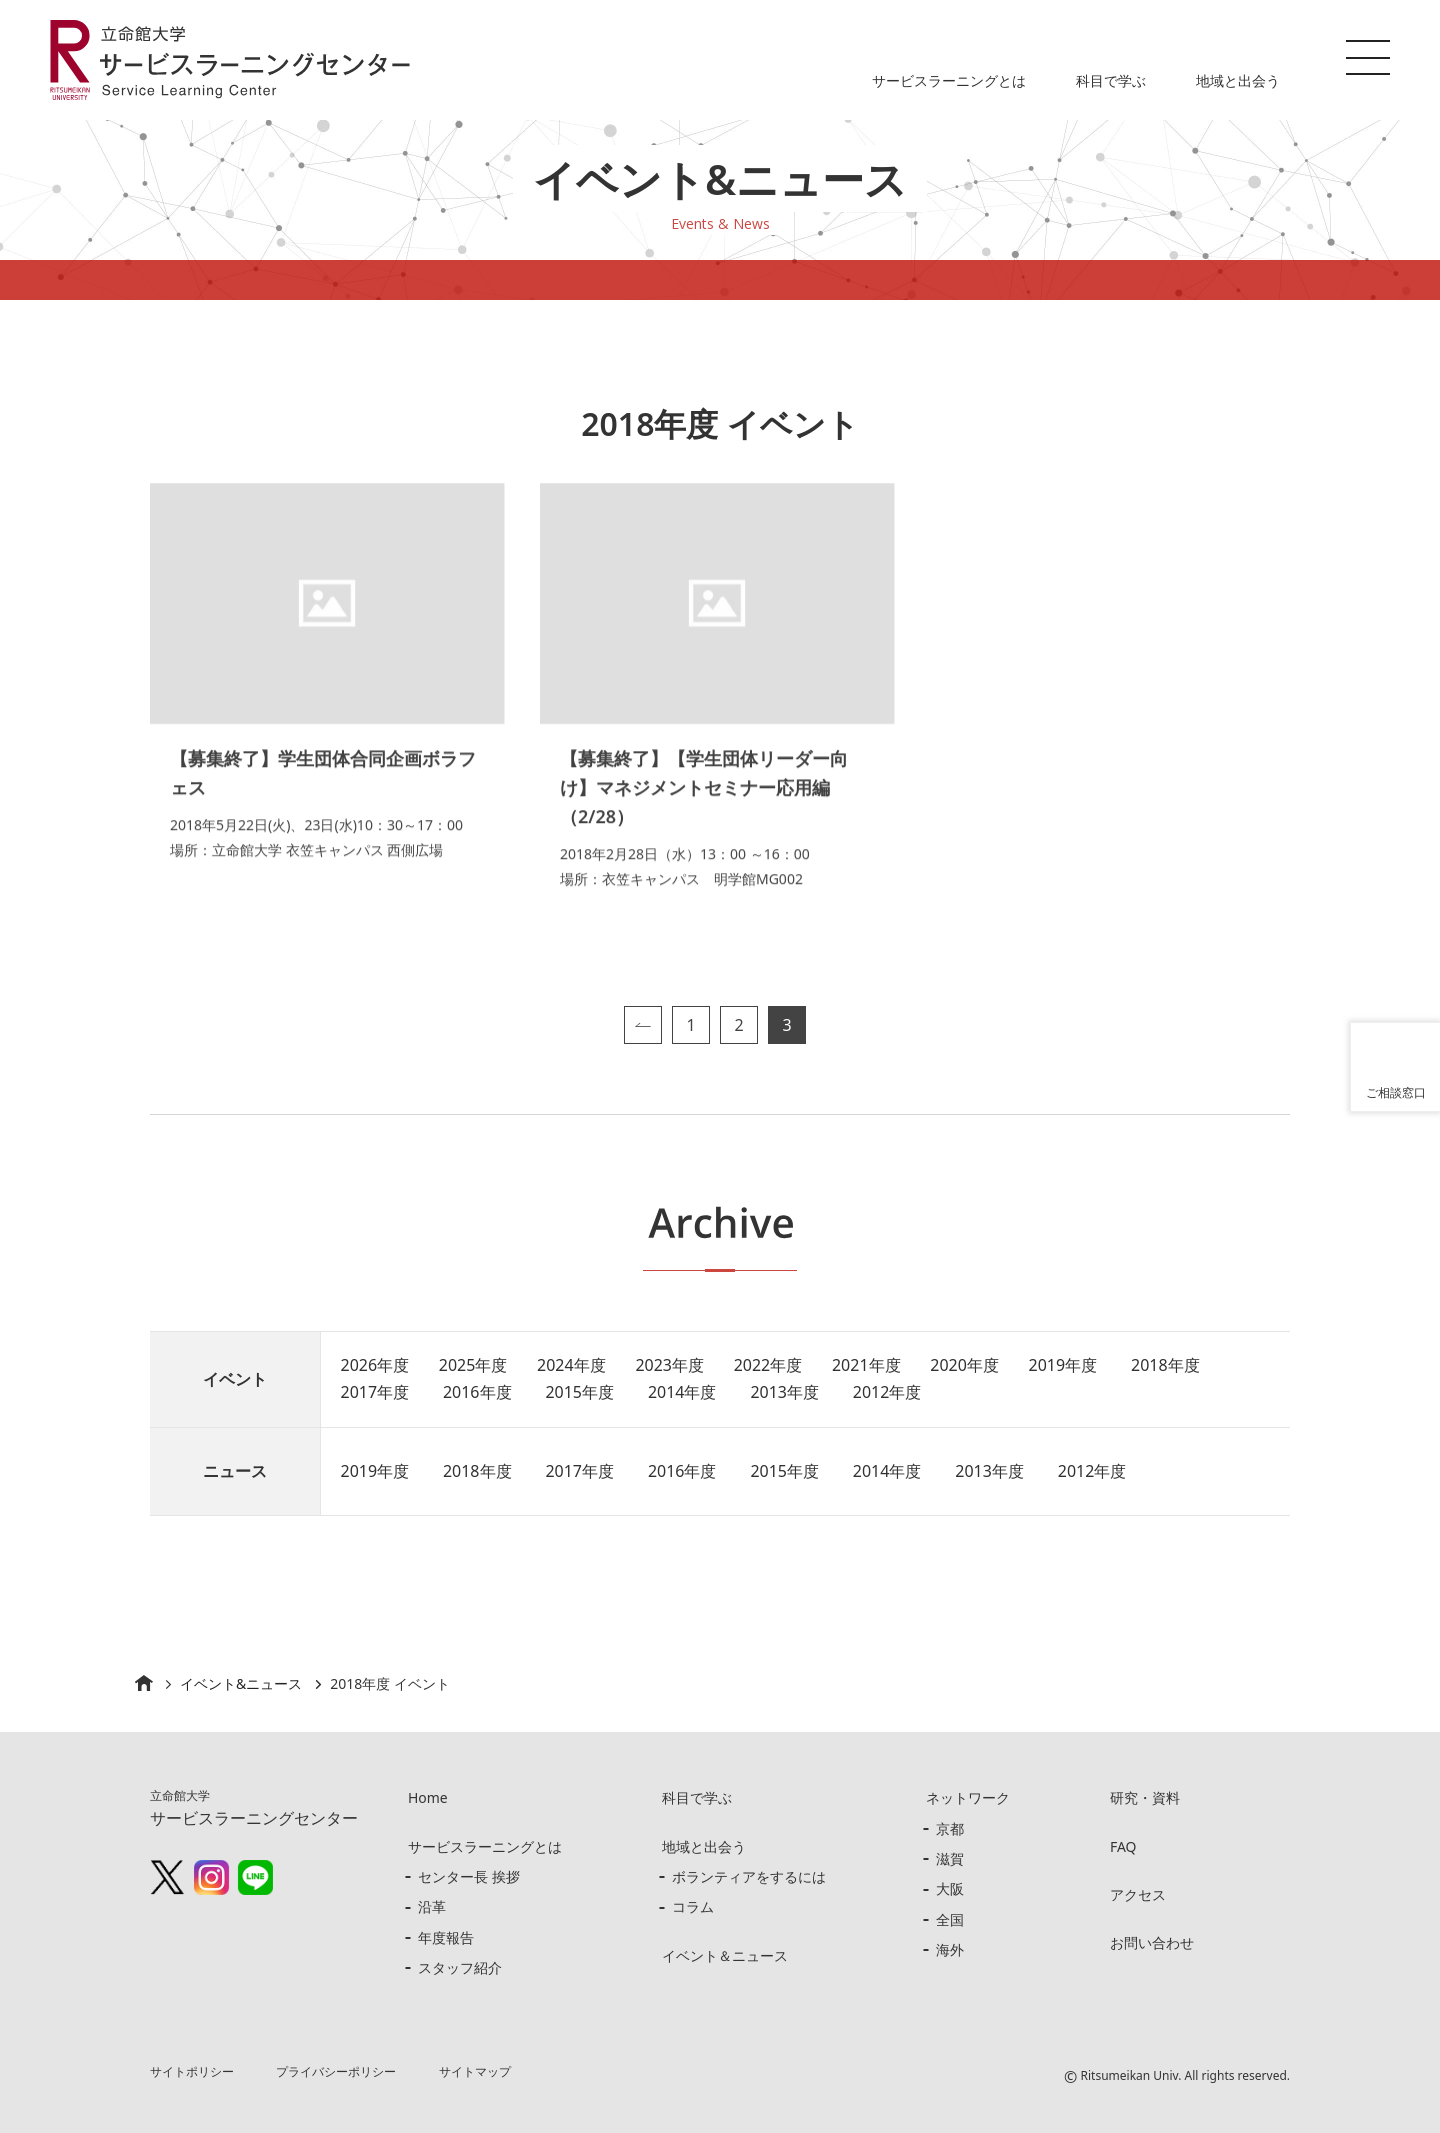  Describe the element at coordinates (1145, 1797) in the screenshot. I see `研究・資料` at that location.